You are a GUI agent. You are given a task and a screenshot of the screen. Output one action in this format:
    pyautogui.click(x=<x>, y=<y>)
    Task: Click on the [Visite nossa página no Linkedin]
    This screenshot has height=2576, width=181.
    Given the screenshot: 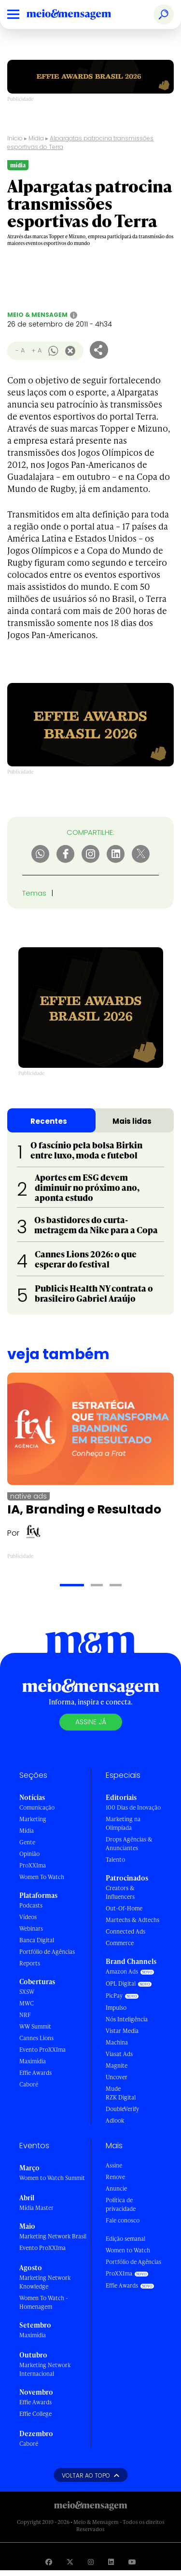 What is the action you would take?
    pyautogui.click(x=111, y=2561)
    